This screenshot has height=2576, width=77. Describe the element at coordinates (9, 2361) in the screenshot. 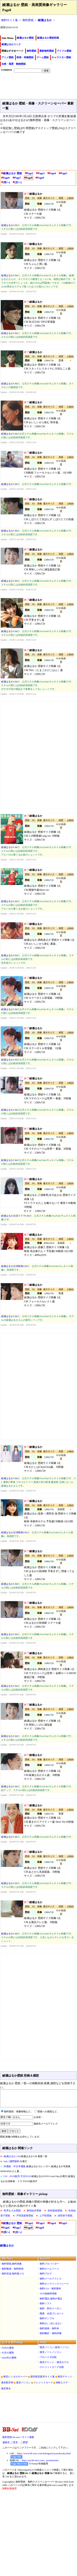

I see `2026年の運勢` at that location.